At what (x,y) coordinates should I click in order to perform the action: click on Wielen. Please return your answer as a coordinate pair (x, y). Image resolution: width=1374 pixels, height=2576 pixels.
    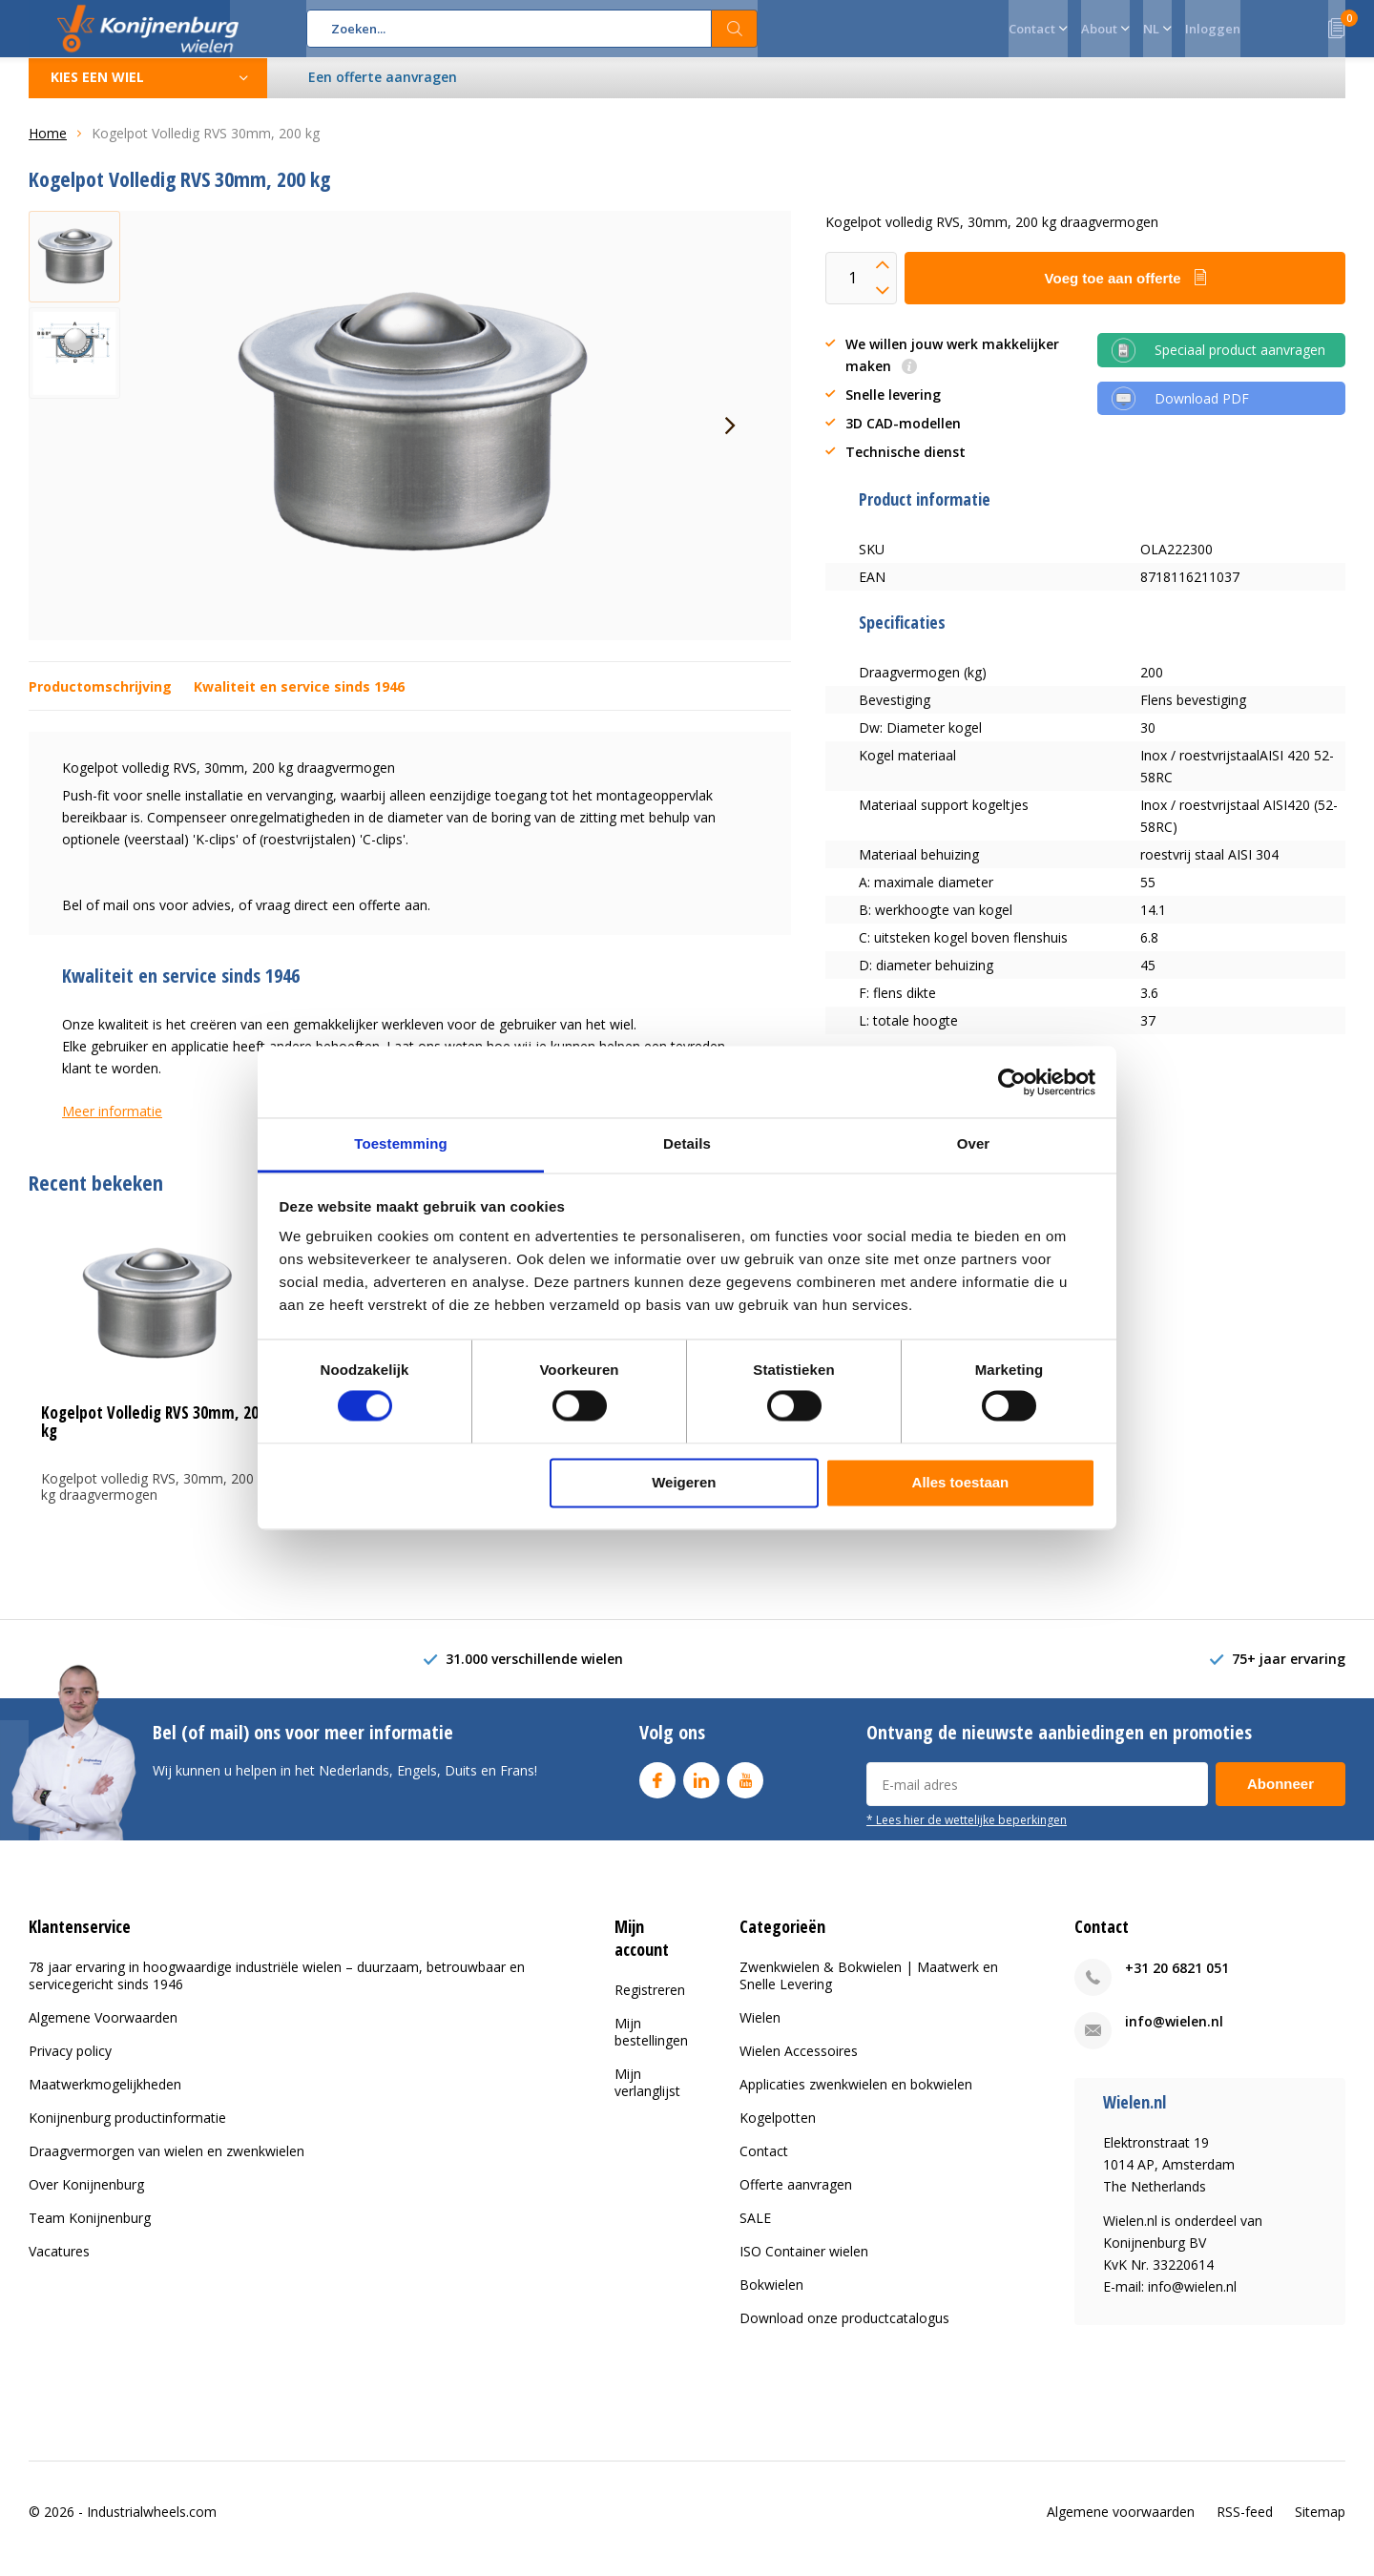
    Looking at the image, I should click on (760, 2032).